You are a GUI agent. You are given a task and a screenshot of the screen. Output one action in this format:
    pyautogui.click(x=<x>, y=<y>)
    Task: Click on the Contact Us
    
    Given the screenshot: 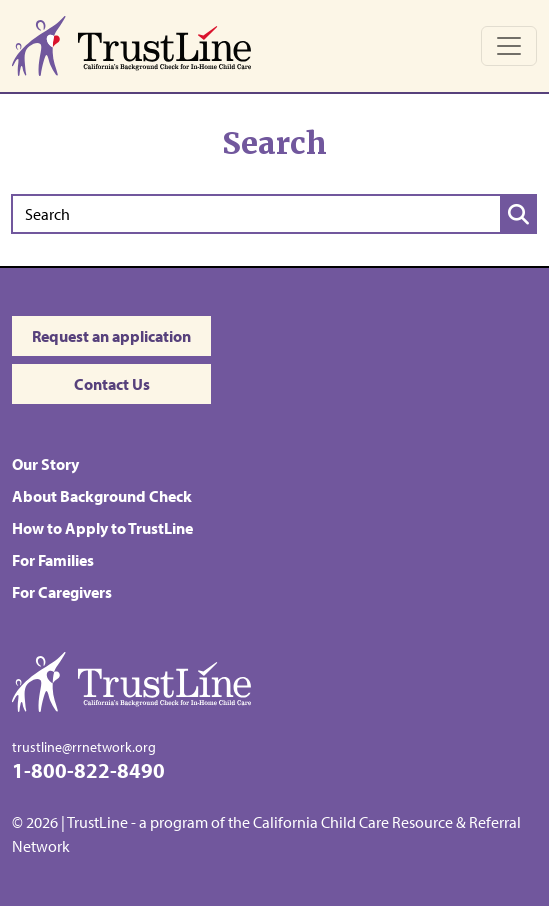 What is the action you would take?
    pyautogui.click(x=112, y=384)
    